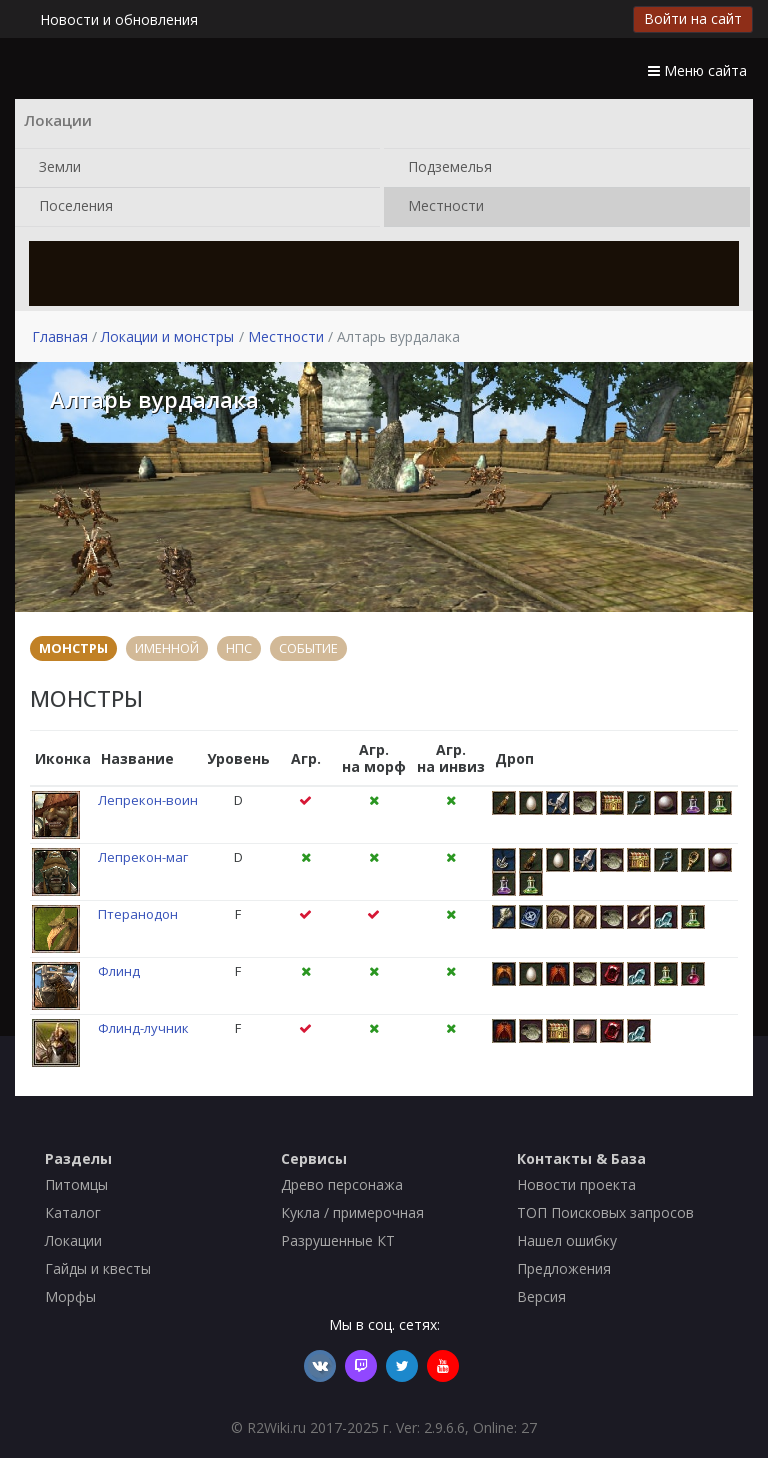 The height and width of the screenshot is (1458, 768). What do you see at coordinates (693, 18) in the screenshot?
I see `Войти на сайт` at bounding box center [693, 18].